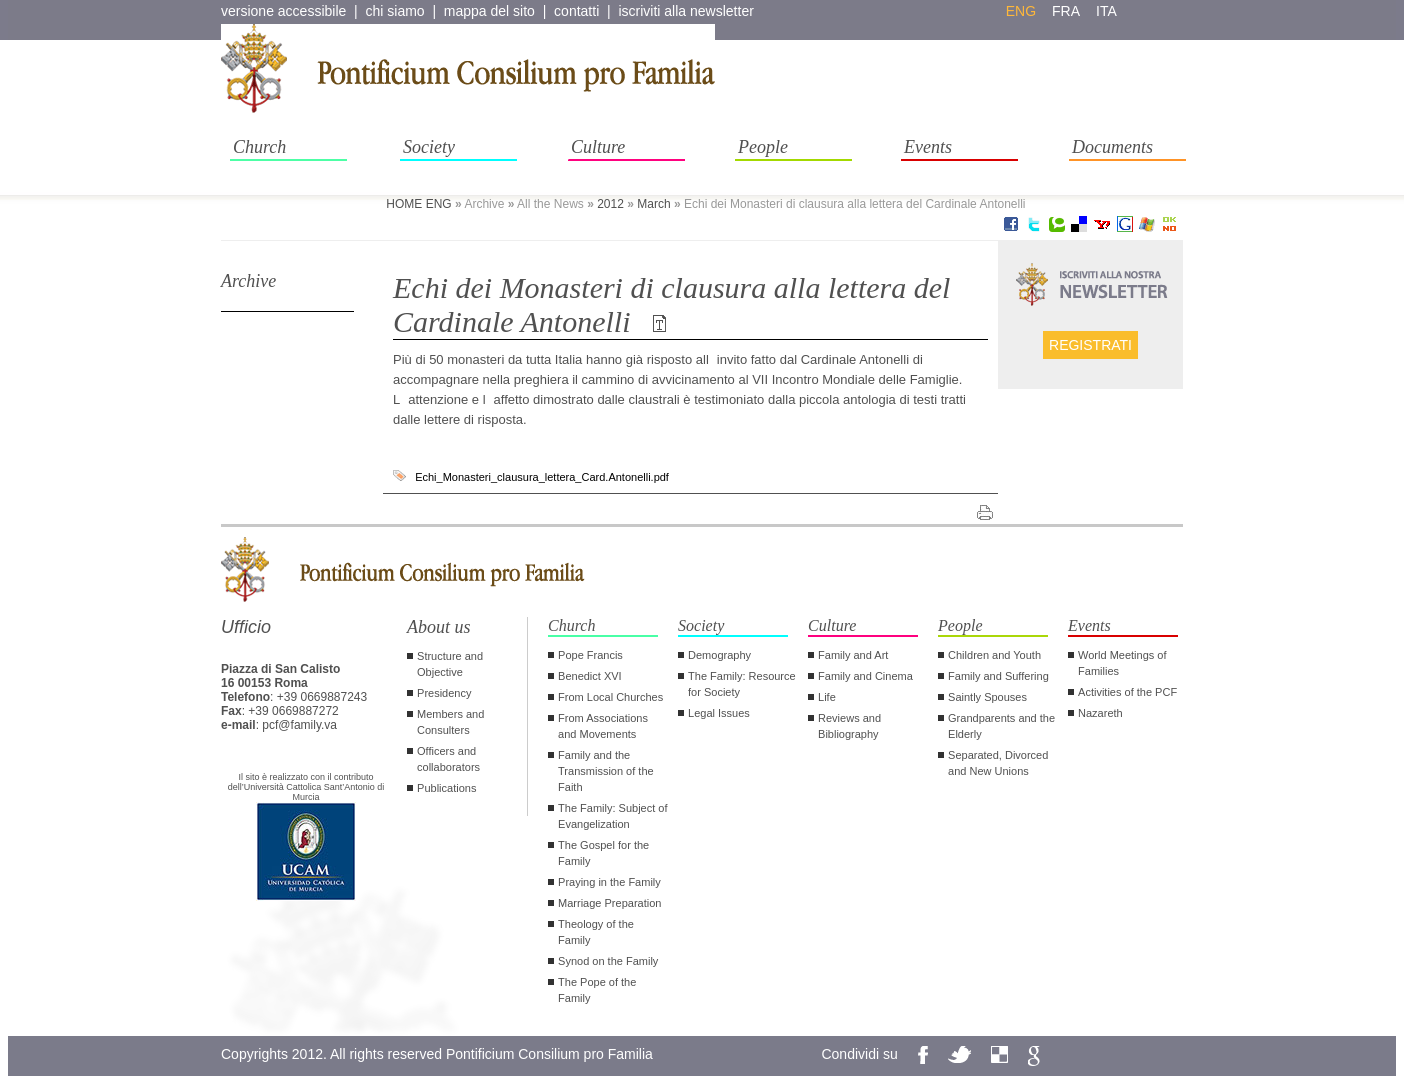 This screenshot has height=1084, width=1404. What do you see at coordinates (1090, 345) in the screenshot?
I see `Registrati` at bounding box center [1090, 345].